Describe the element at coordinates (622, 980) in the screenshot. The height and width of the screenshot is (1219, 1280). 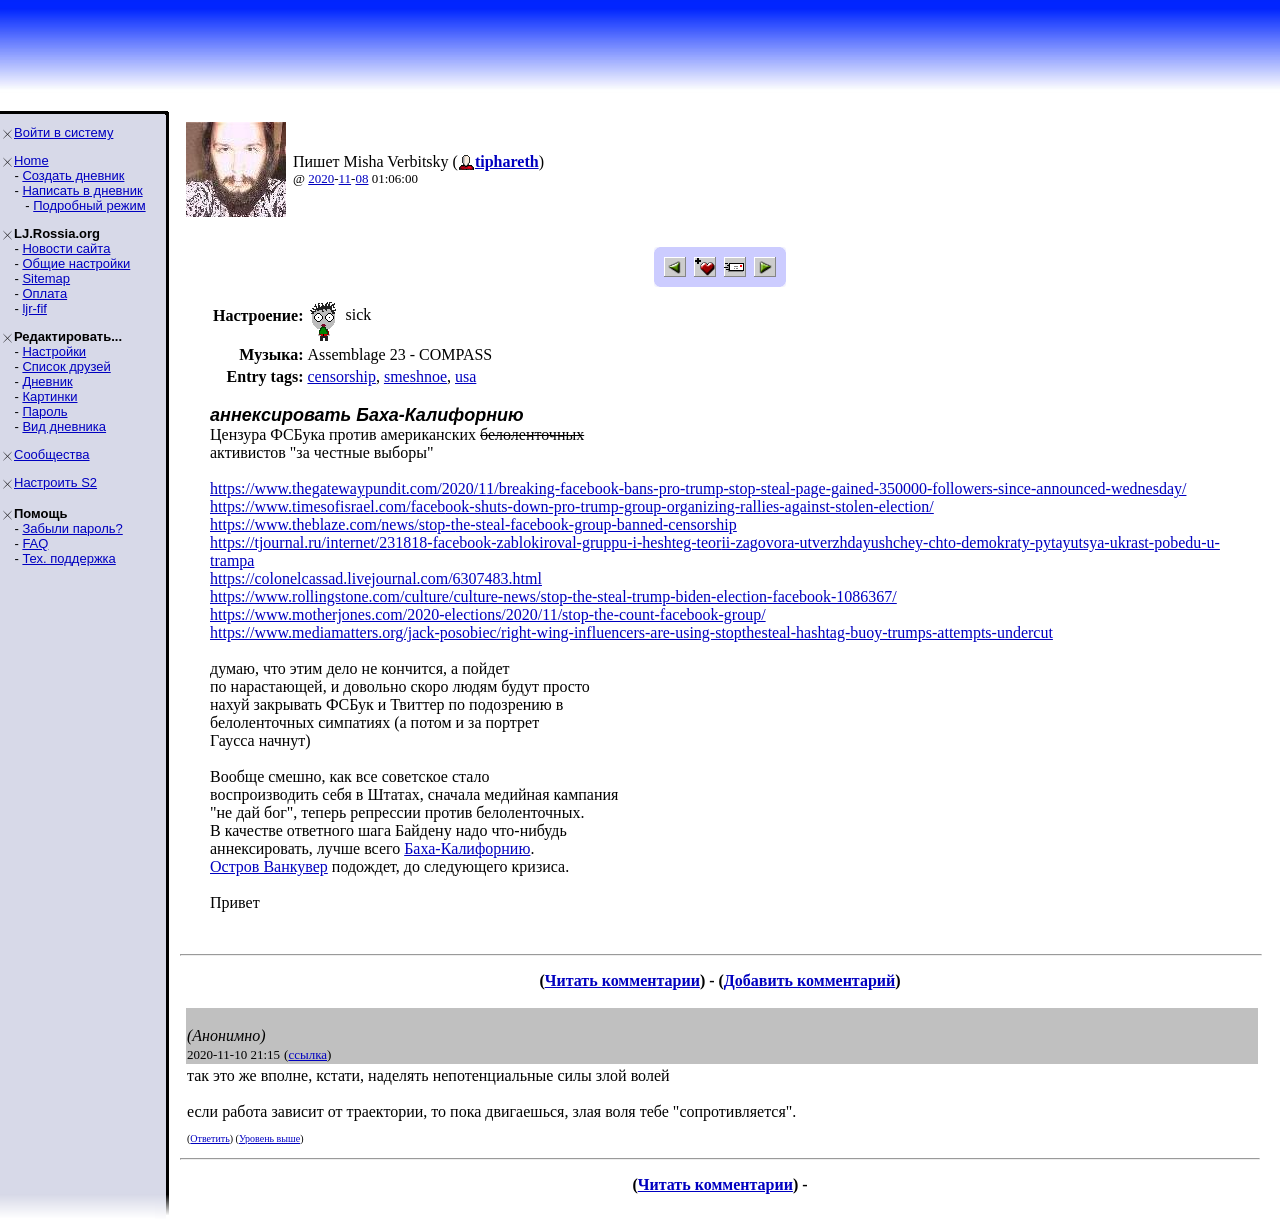
I see `Читать комментарии` at that location.